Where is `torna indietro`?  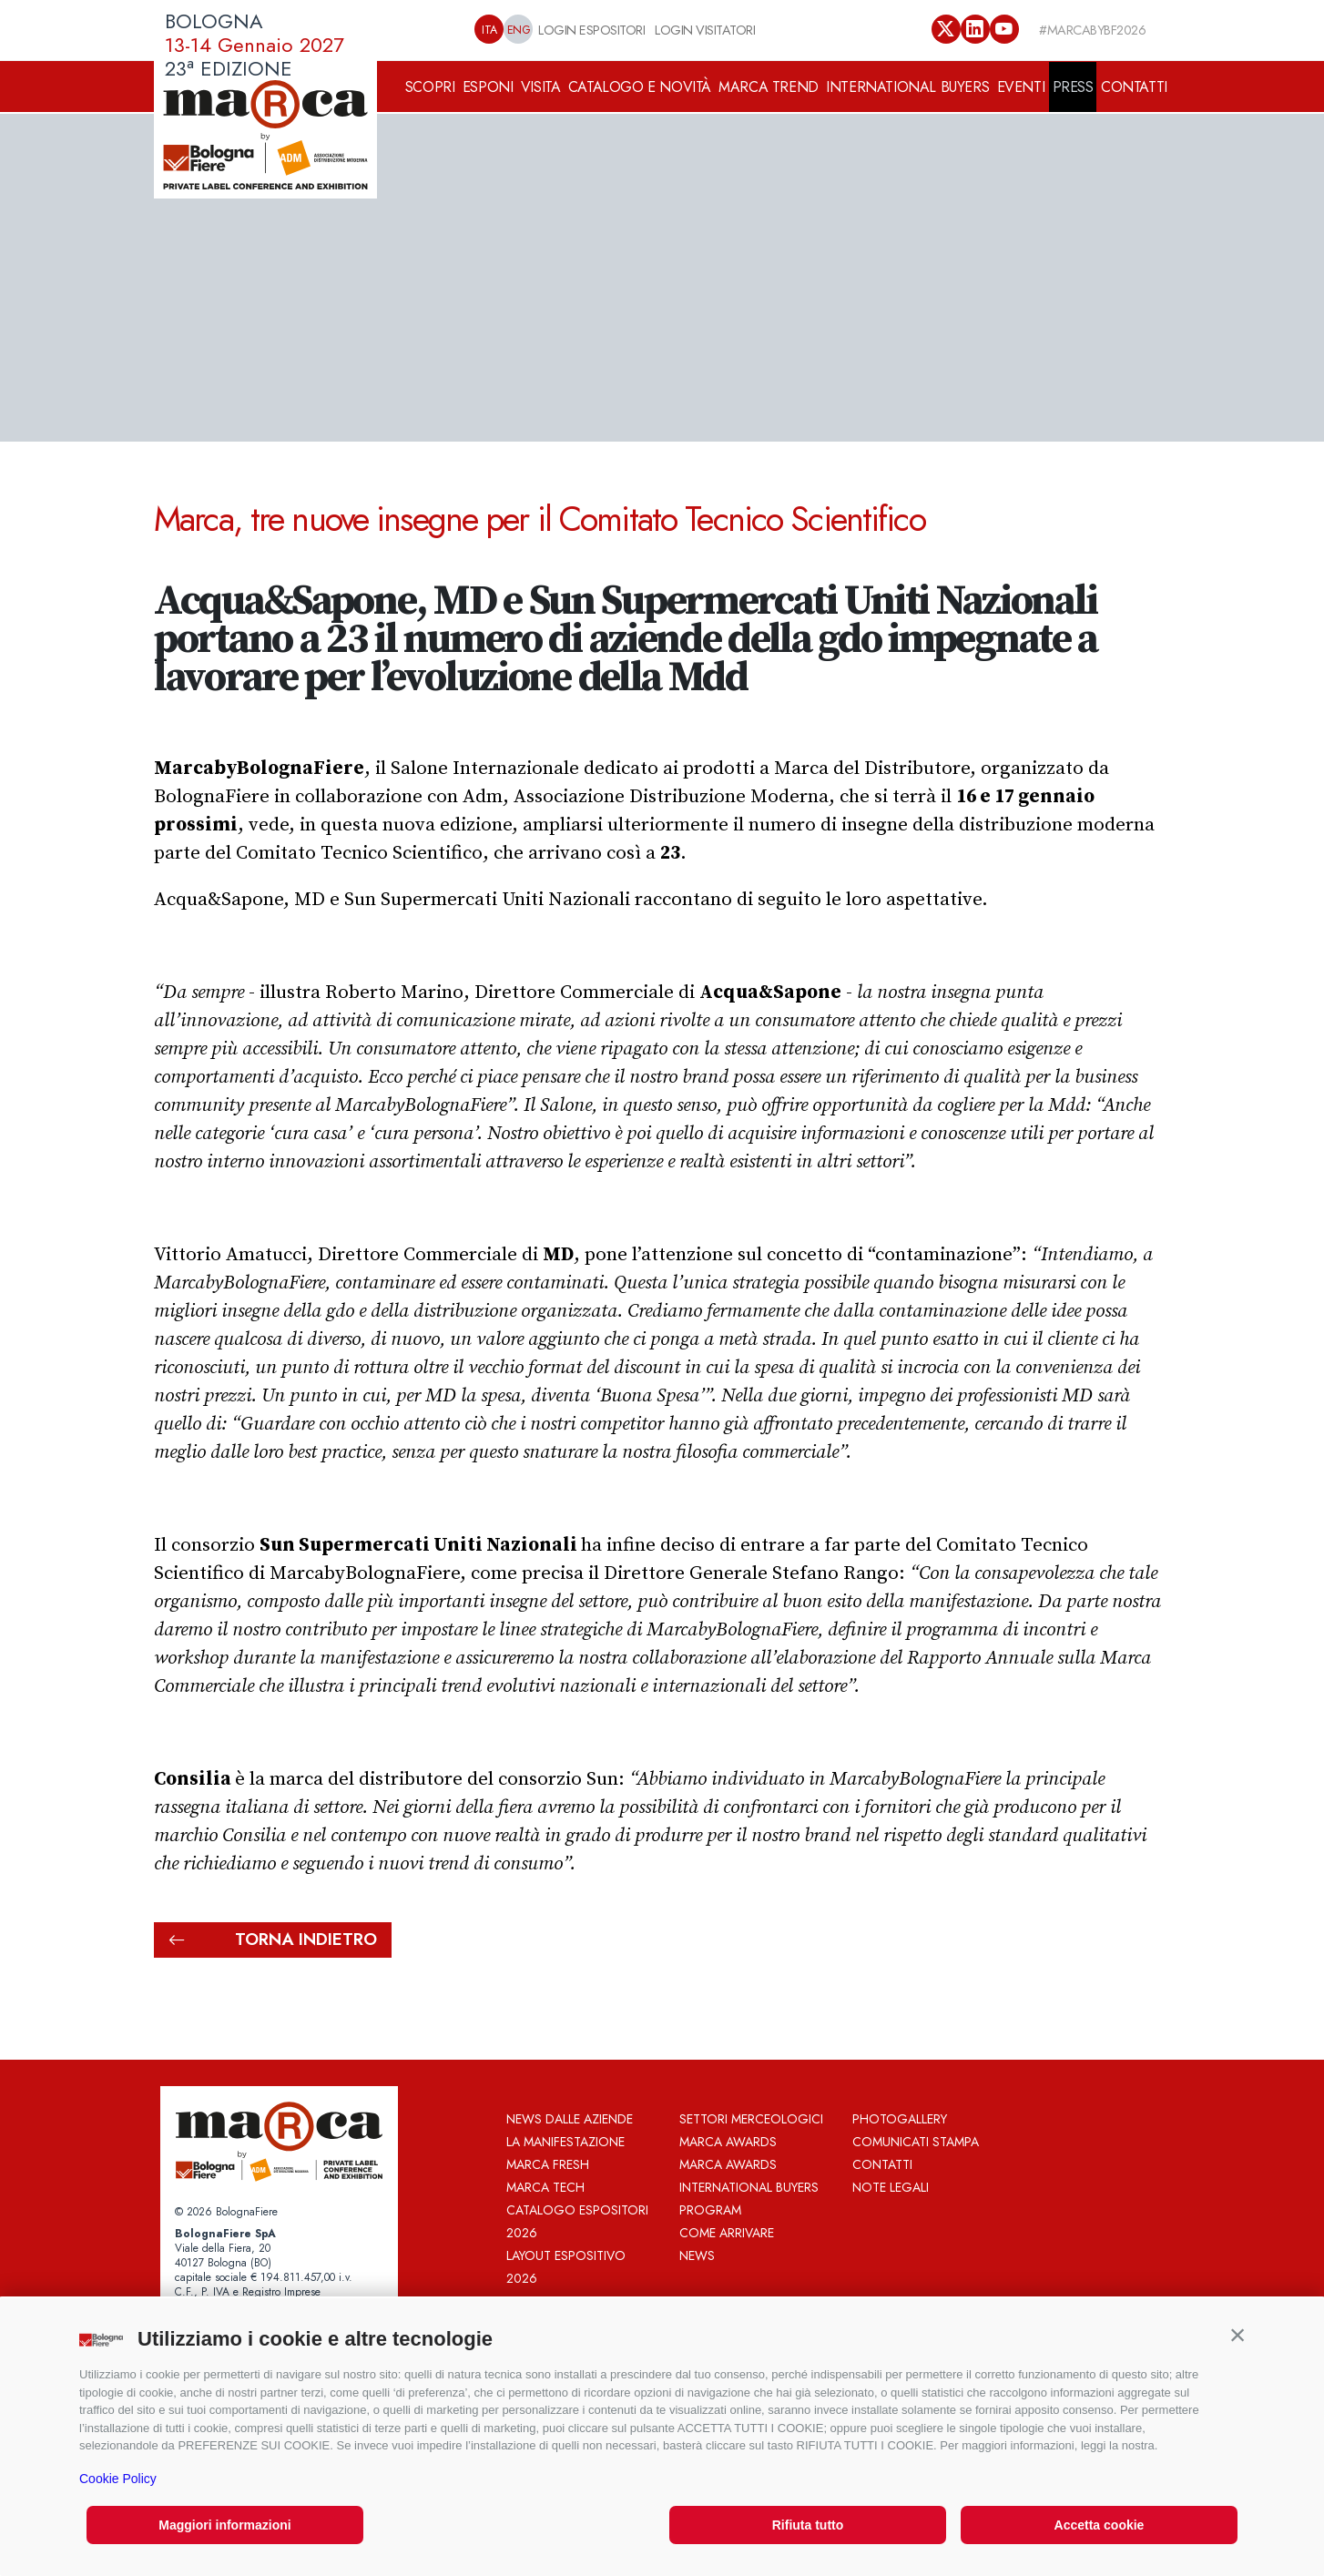
torna indietro is located at coordinates (272, 1939).